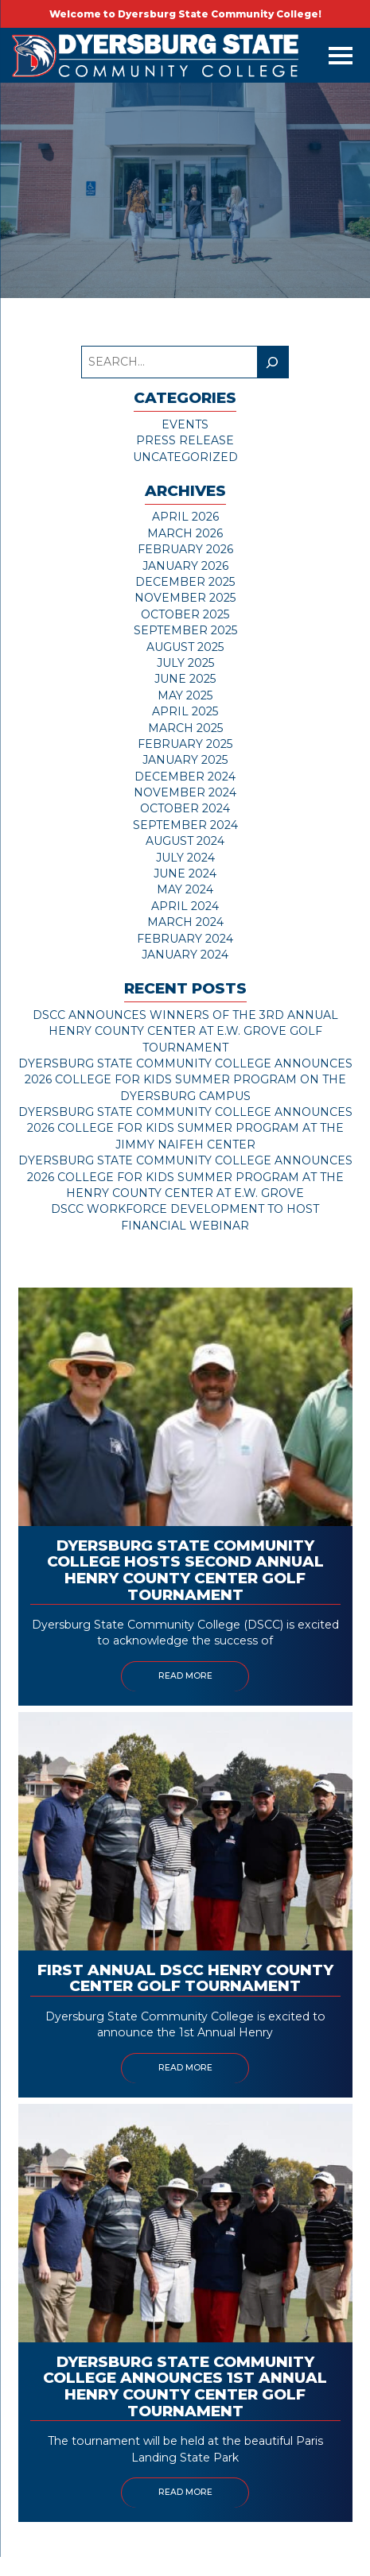  I want to click on August 2025, so click(185, 647).